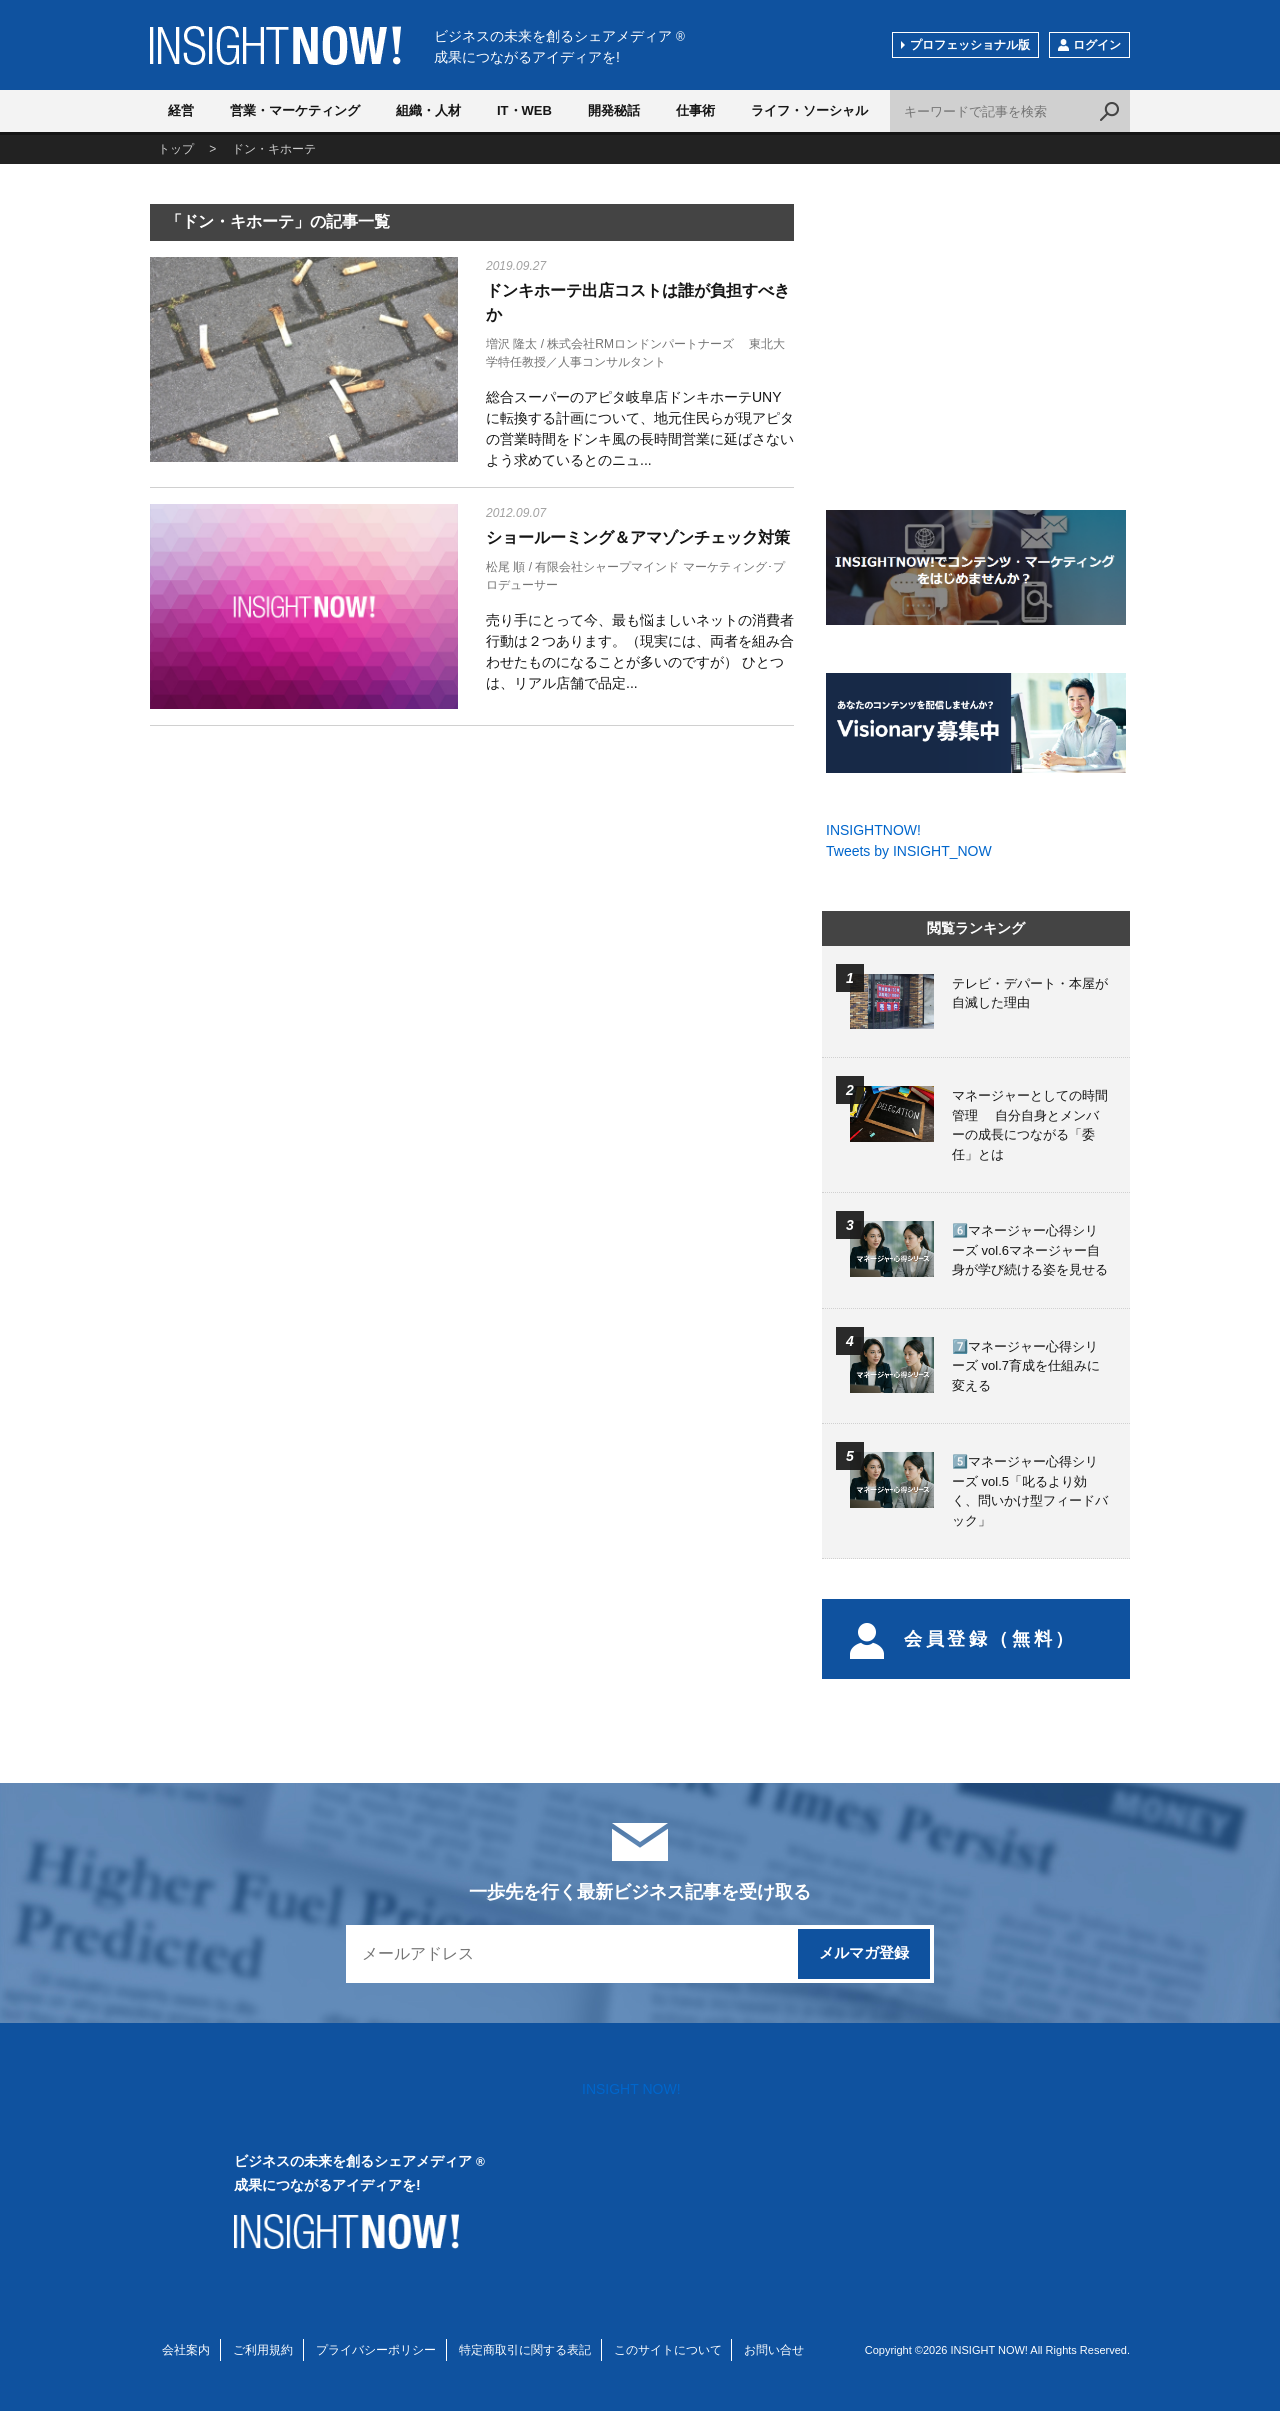 The height and width of the screenshot is (2411, 1280). What do you see at coordinates (774, 2350) in the screenshot?
I see `お問い合せ` at bounding box center [774, 2350].